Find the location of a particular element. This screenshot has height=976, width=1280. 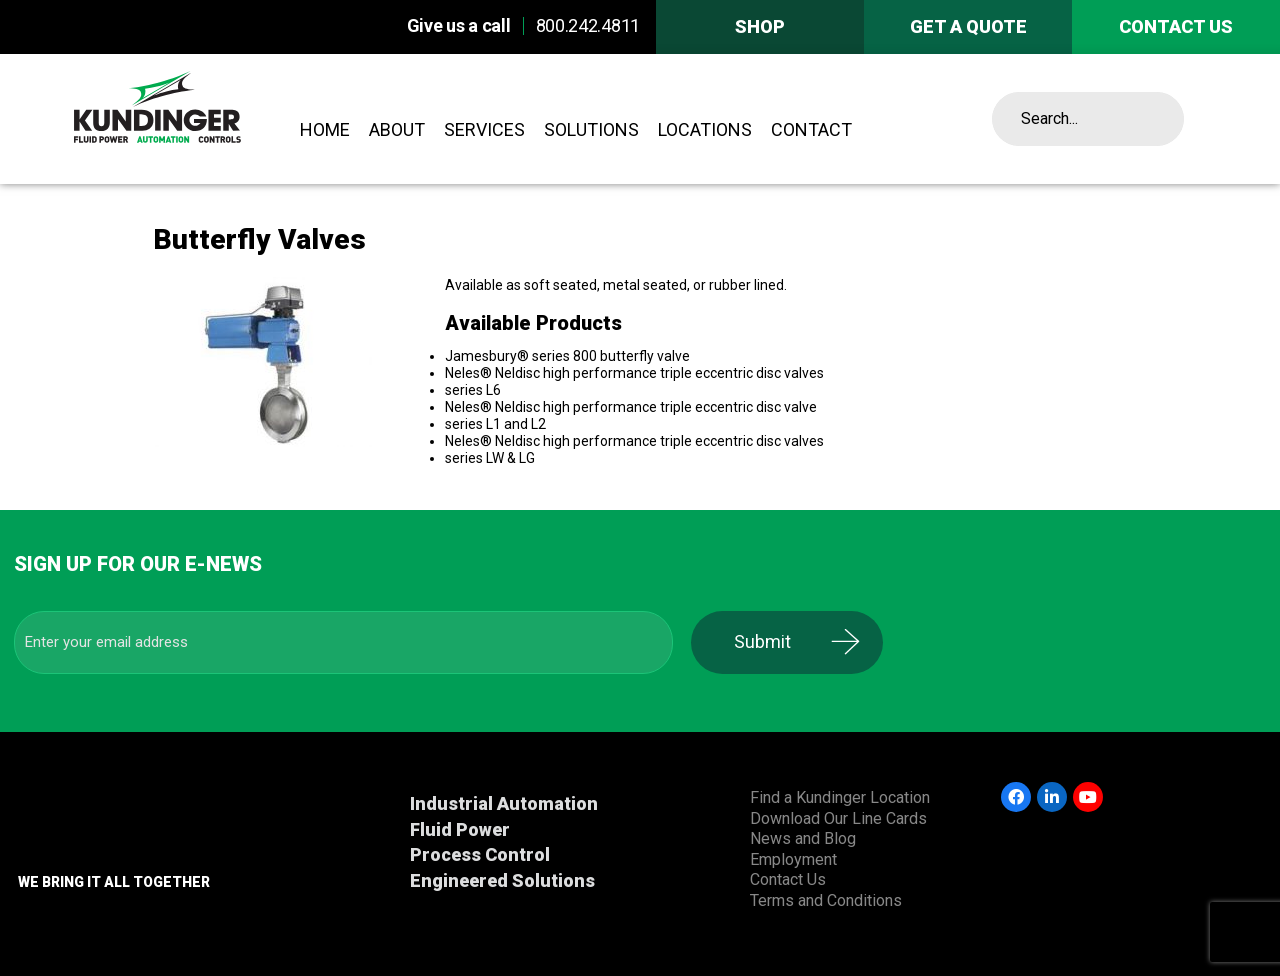

Contact Us is located at coordinates (788, 879).